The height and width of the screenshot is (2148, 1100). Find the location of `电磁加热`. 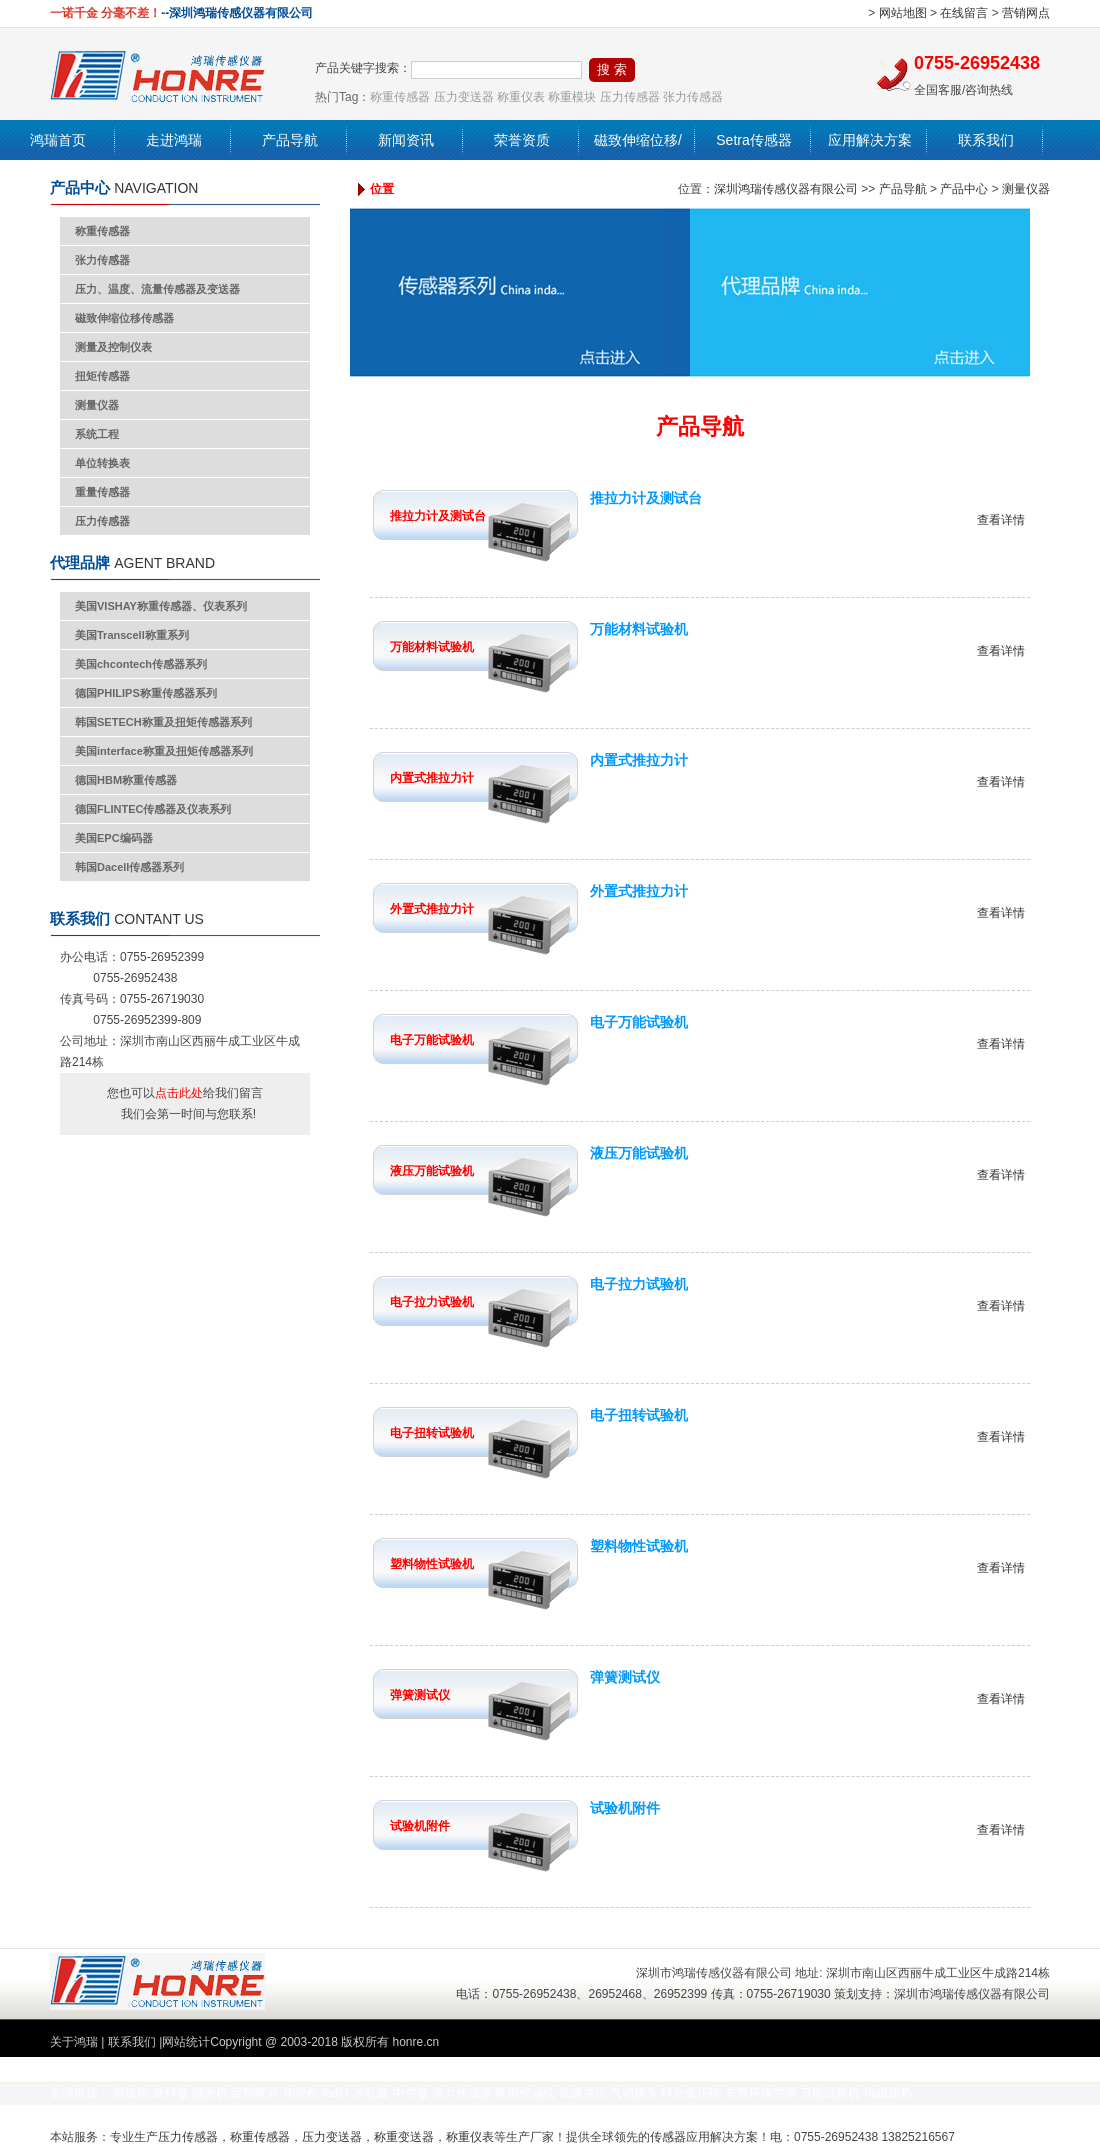

电磁加热 is located at coordinates (888, 2093).